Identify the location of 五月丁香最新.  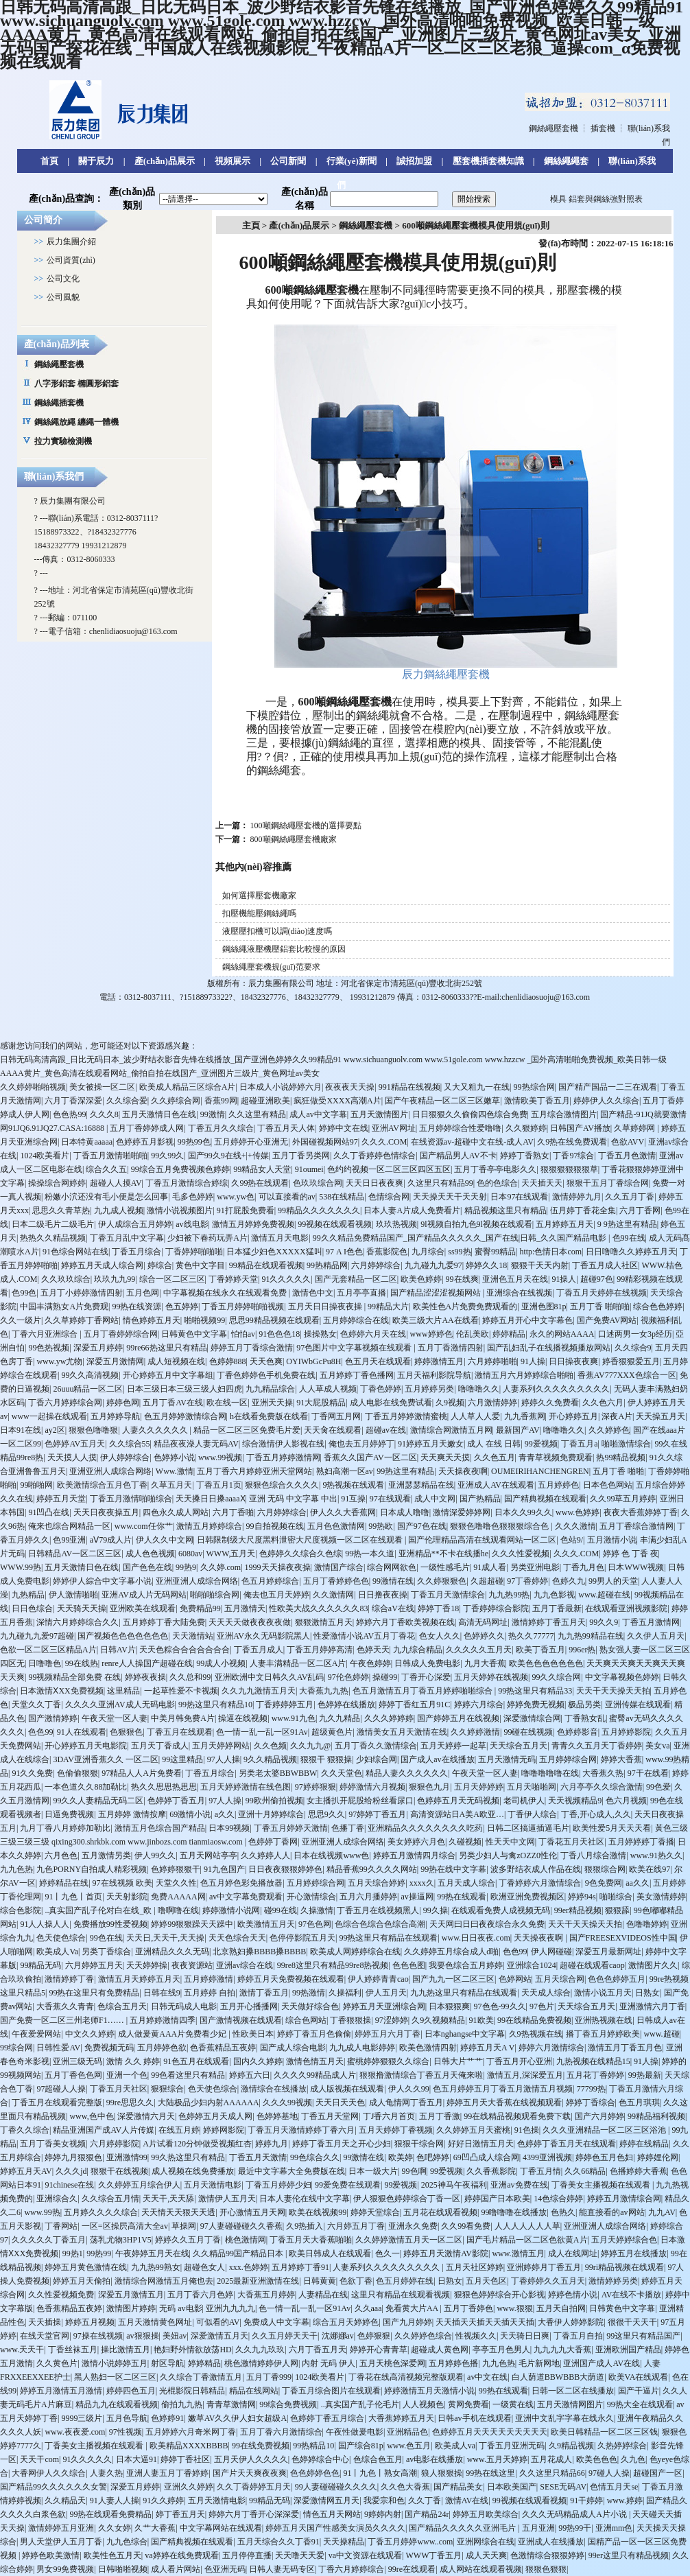
(557, 1608).